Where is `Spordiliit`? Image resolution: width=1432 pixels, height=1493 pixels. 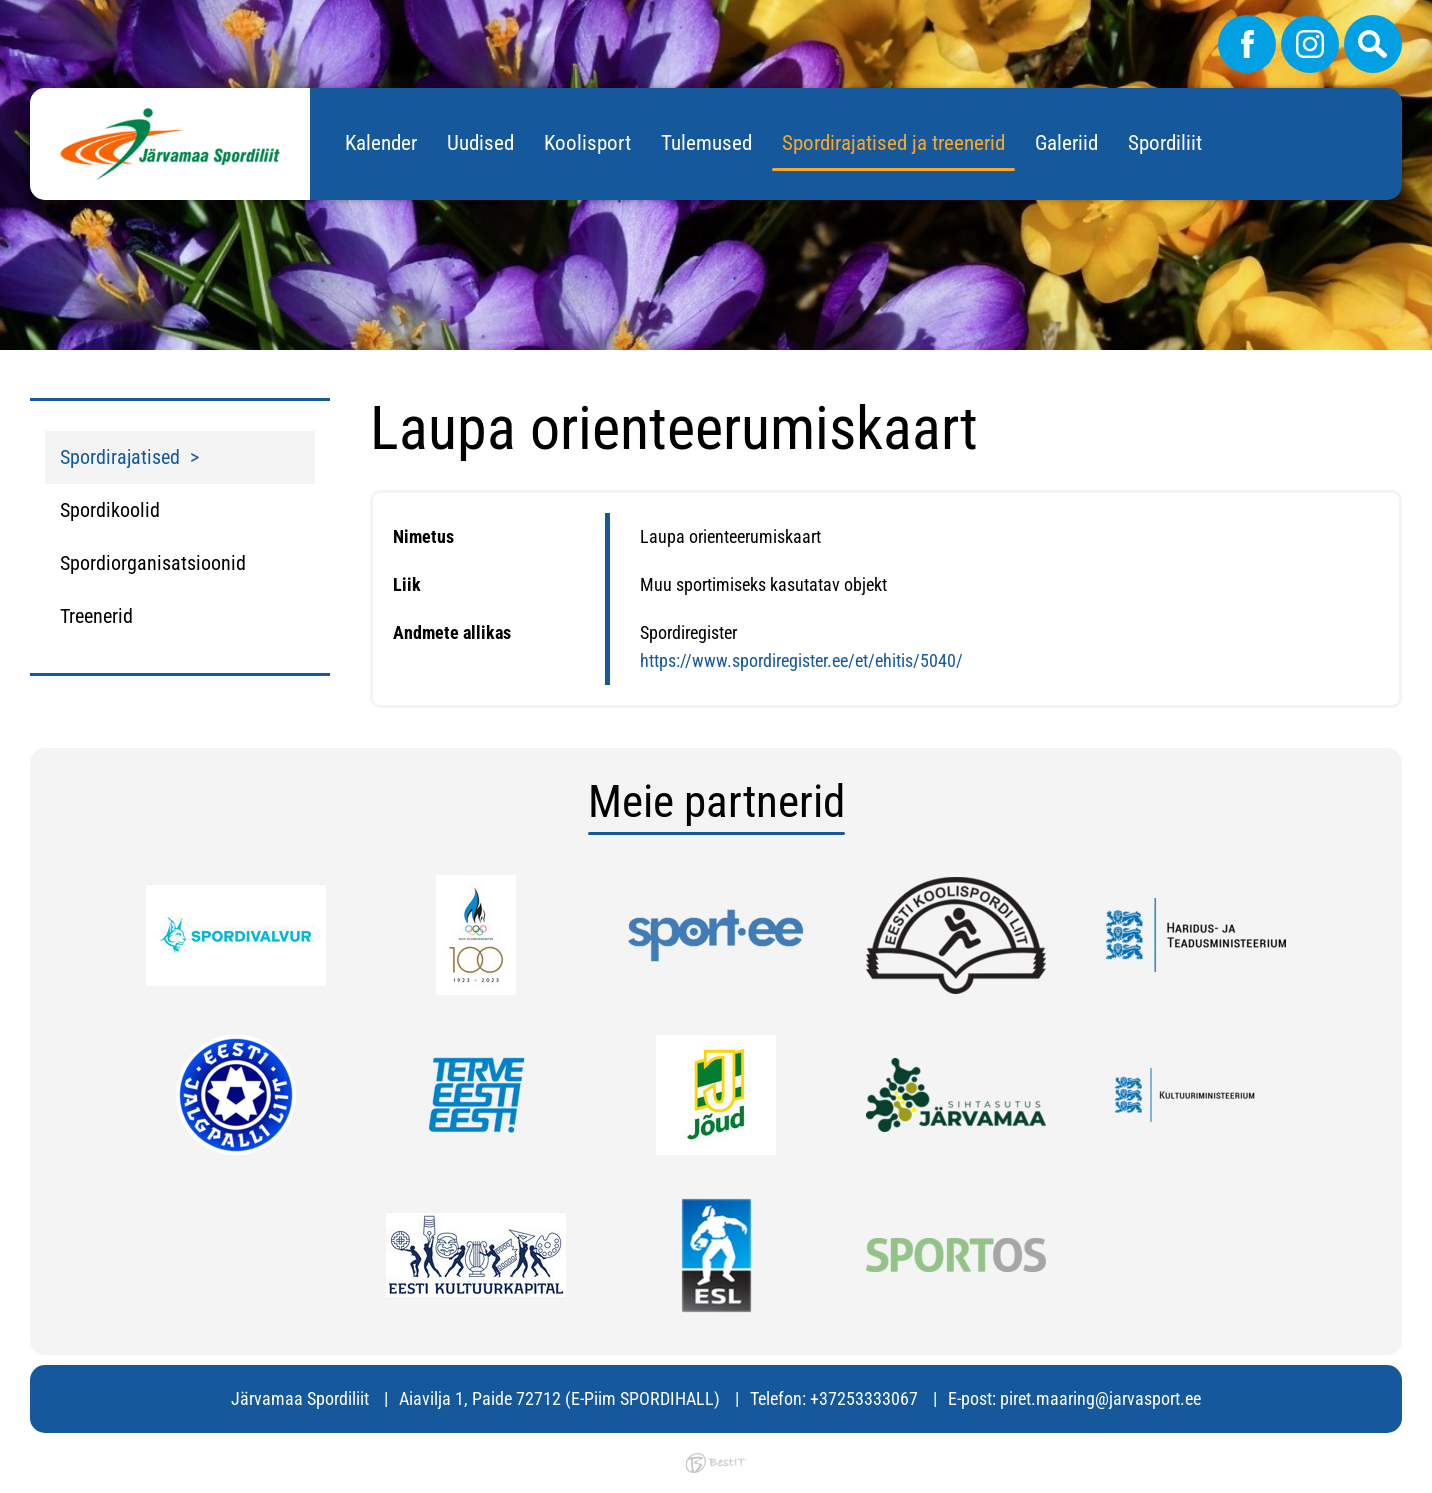
Spordiliit is located at coordinates (1165, 143).